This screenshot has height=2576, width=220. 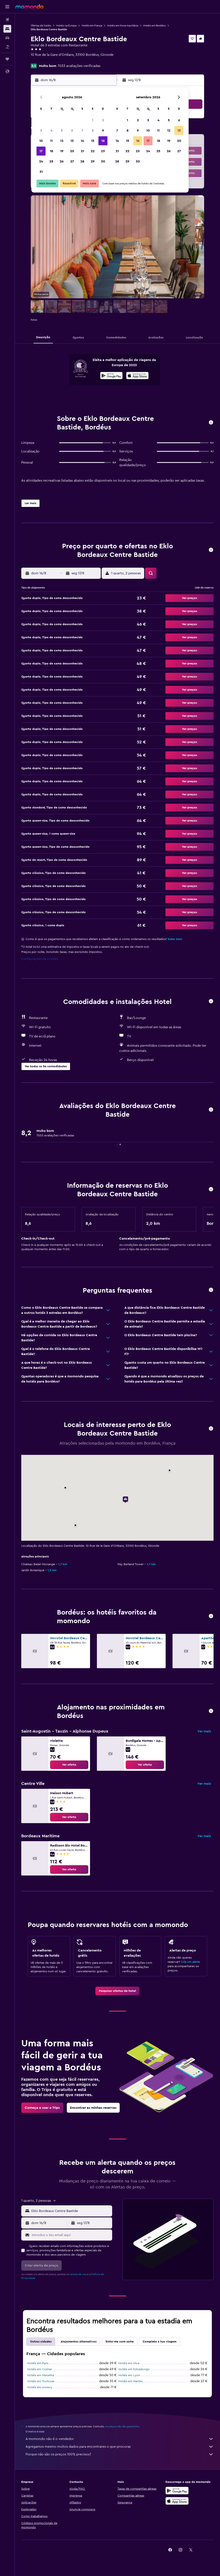 I want to click on 29 [button], so click(x=93, y=161).